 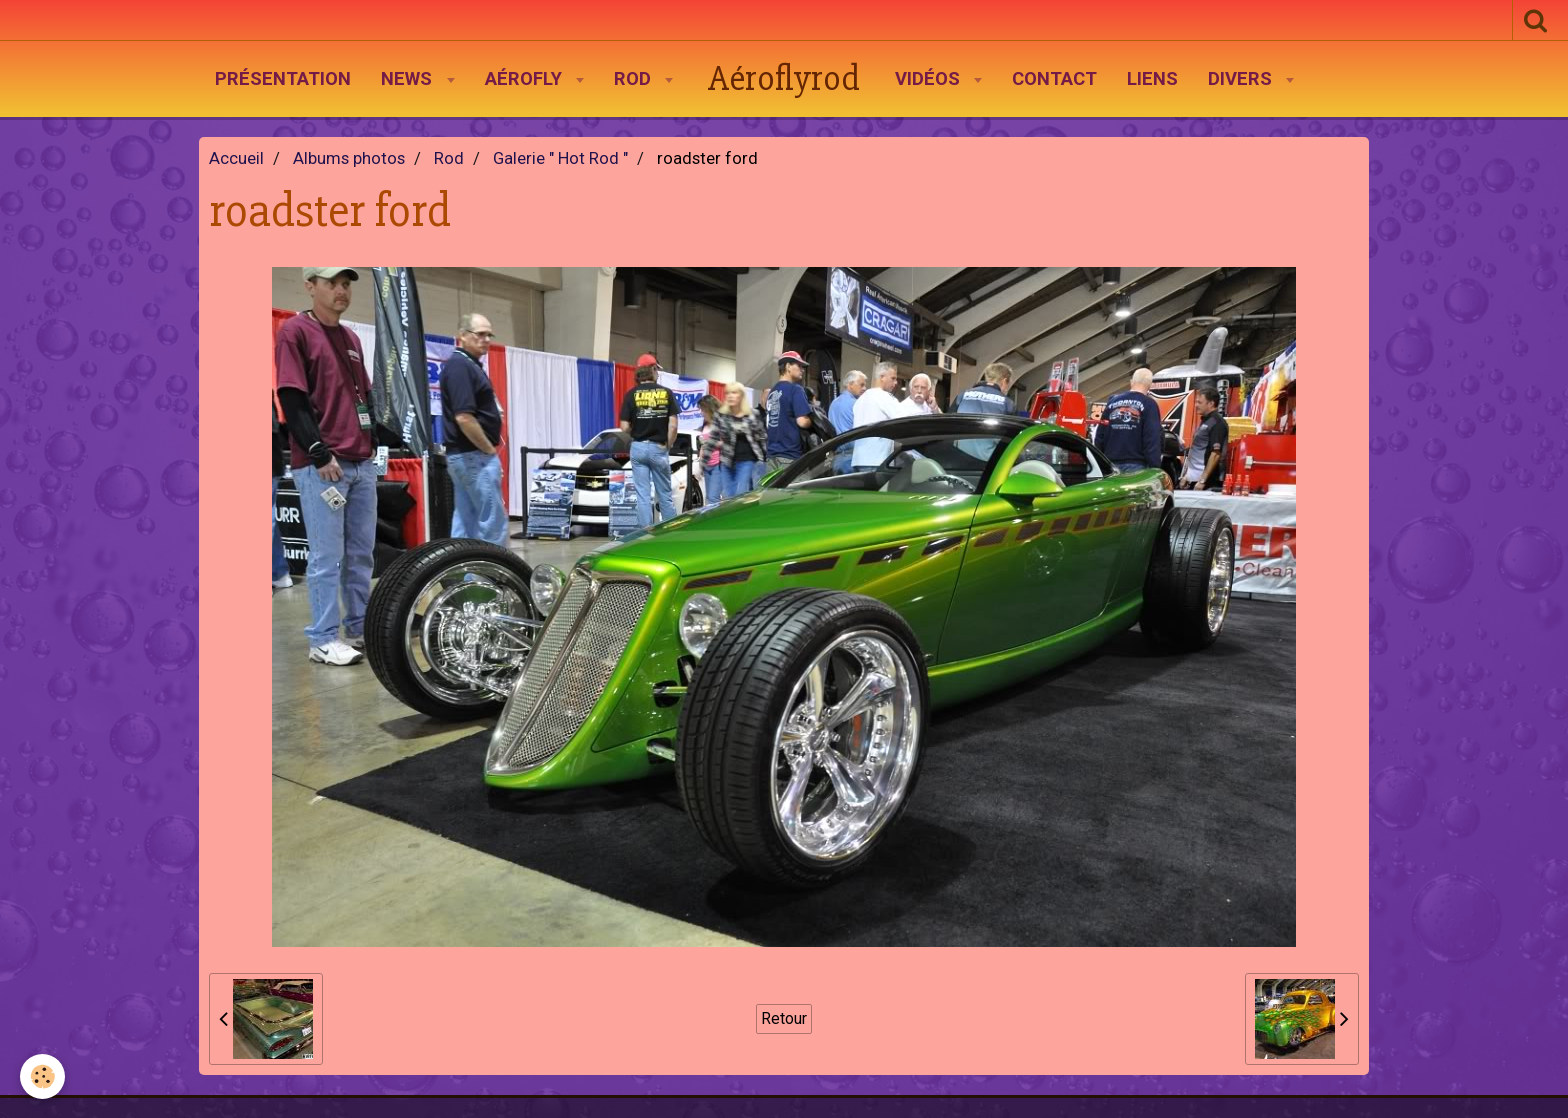 What do you see at coordinates (560, 158) in the screenshot?
I see `Galerie " Hot Rod "` at bounding box center [560, 158].